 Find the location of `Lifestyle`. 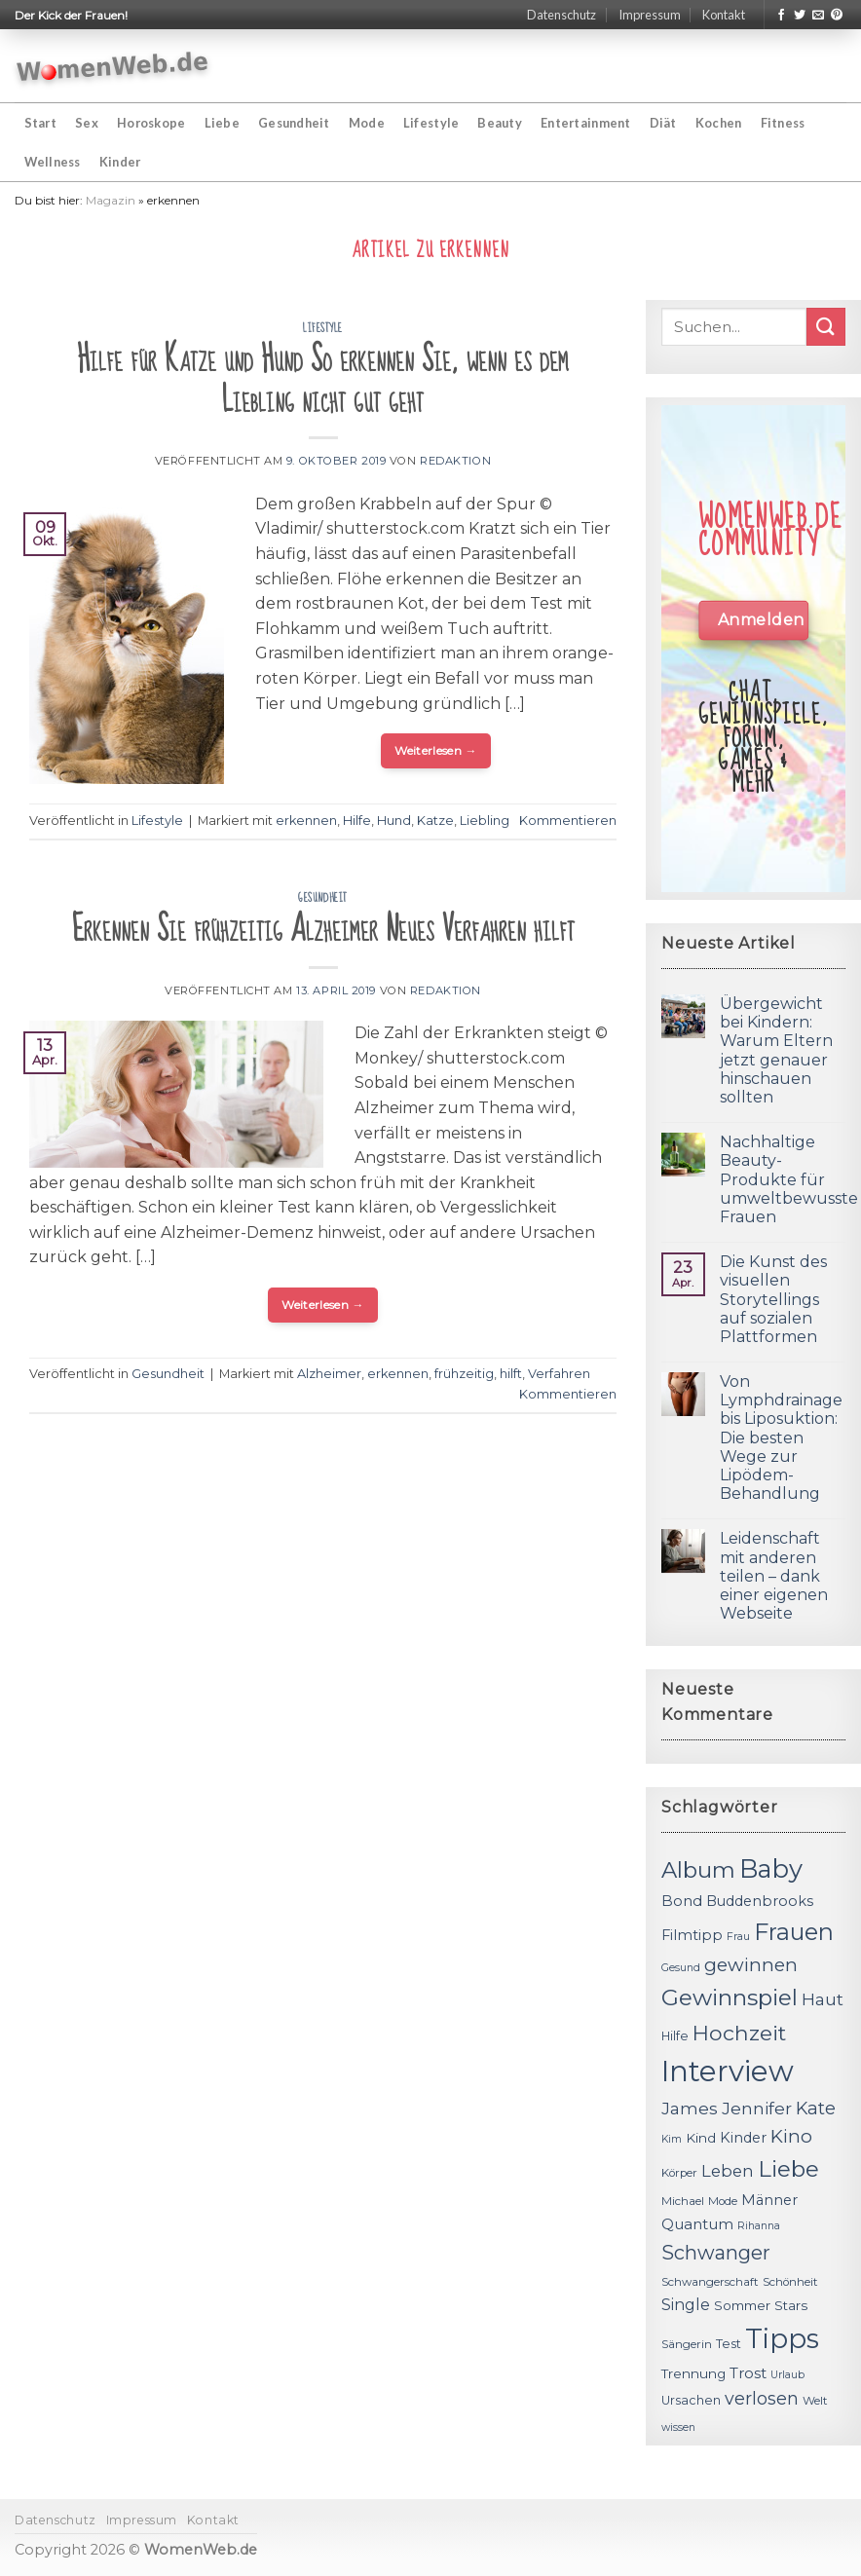

Lifestyle is located at coordinates (431, 123).